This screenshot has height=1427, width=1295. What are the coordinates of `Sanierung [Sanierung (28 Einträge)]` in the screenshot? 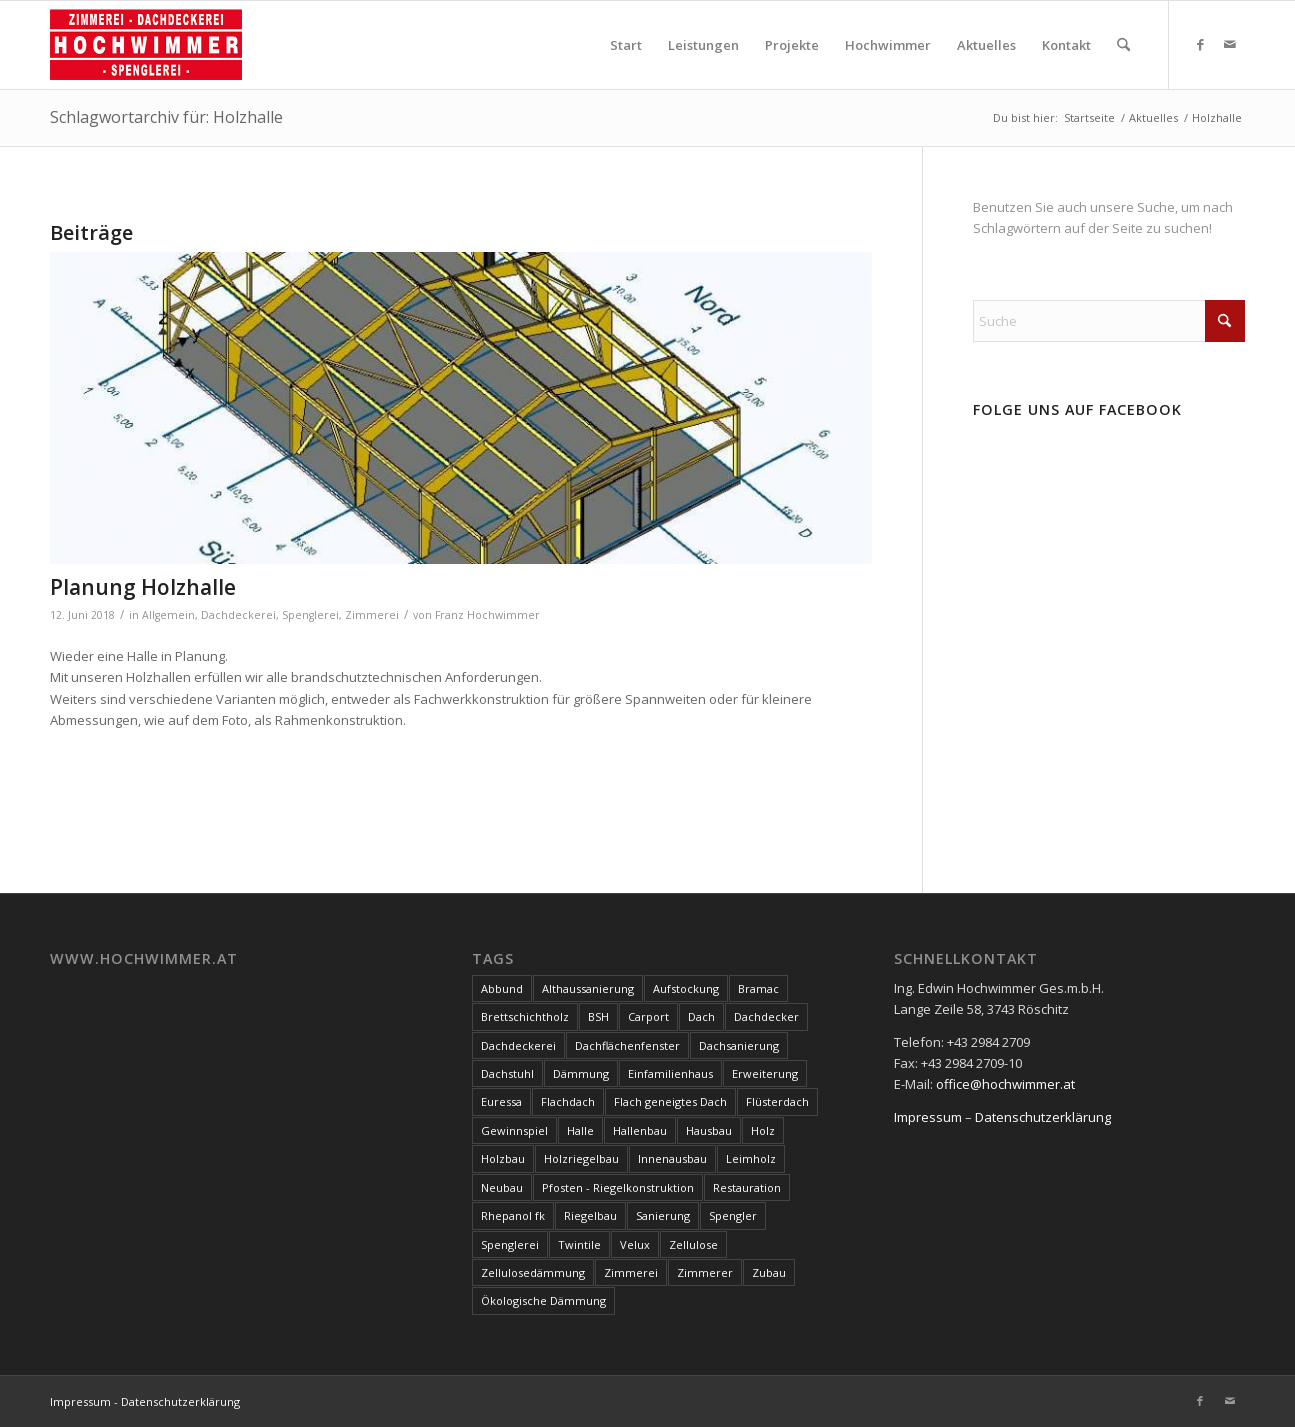 It's located at (663, 1215).